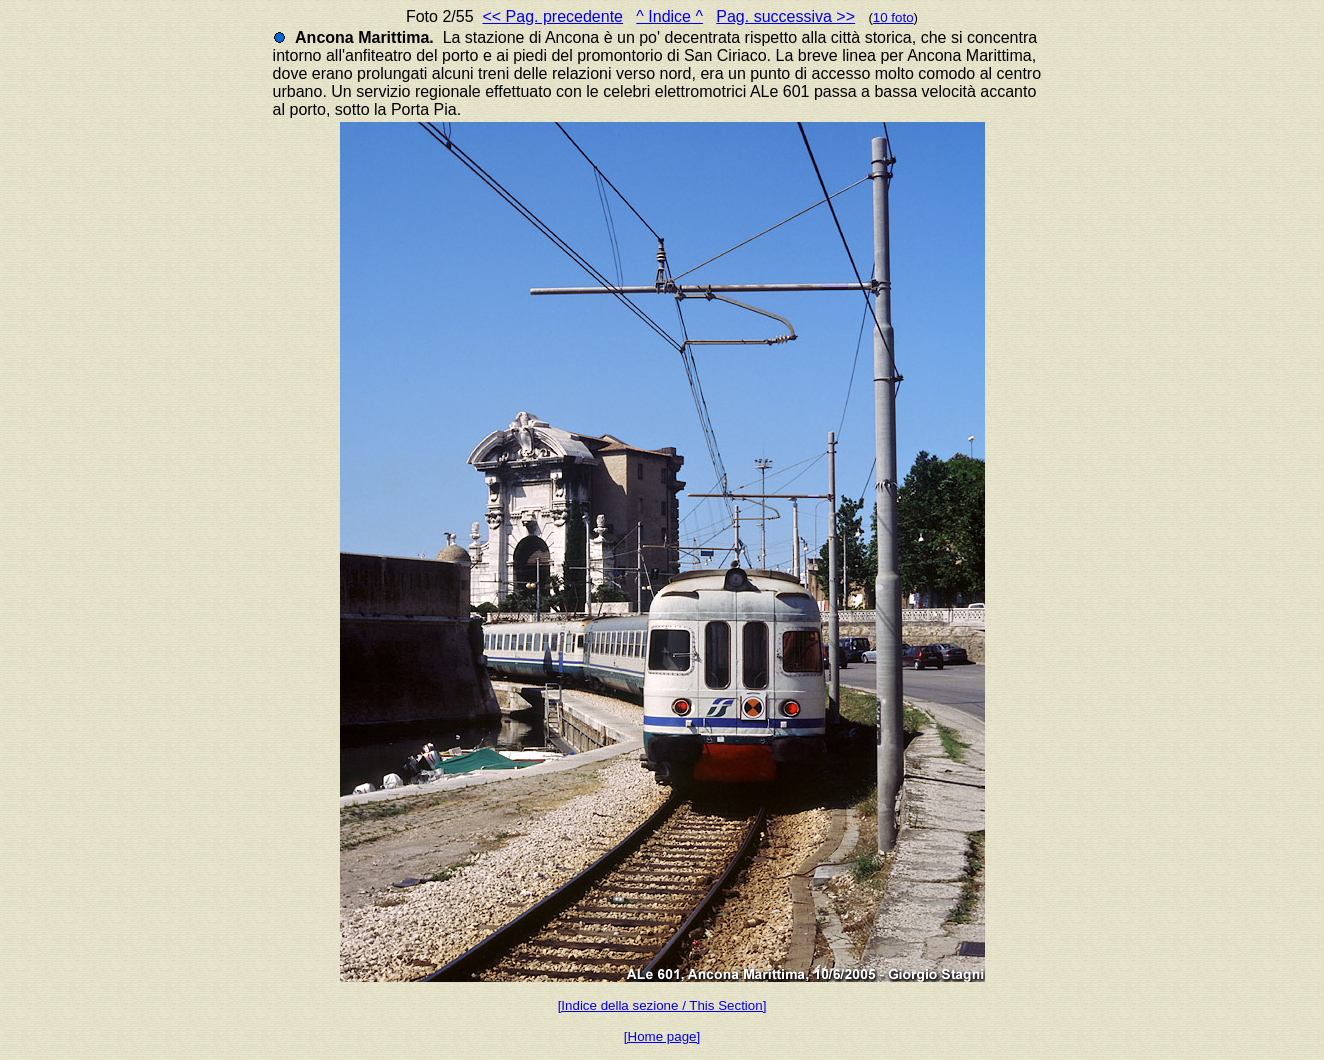 The width and height of the screenshot is (1324, 1060). I want to click on 10 foto, so click(893, 17).